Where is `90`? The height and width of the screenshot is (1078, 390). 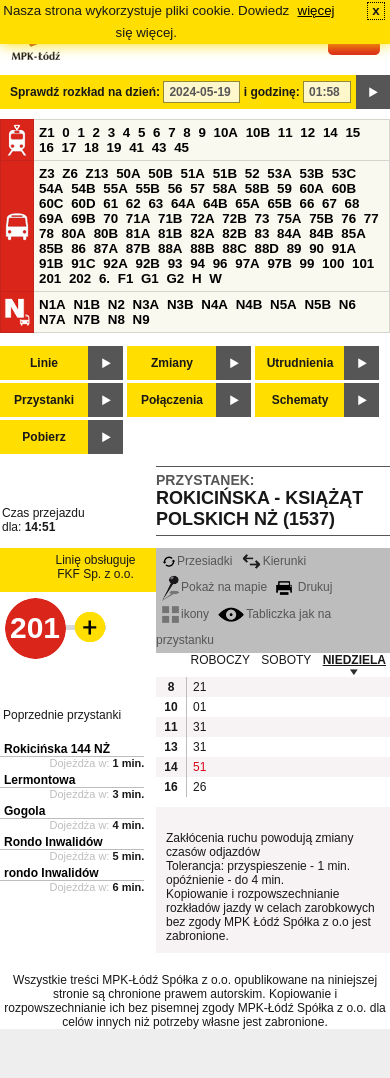 90 is located at coordinates (316, 248).